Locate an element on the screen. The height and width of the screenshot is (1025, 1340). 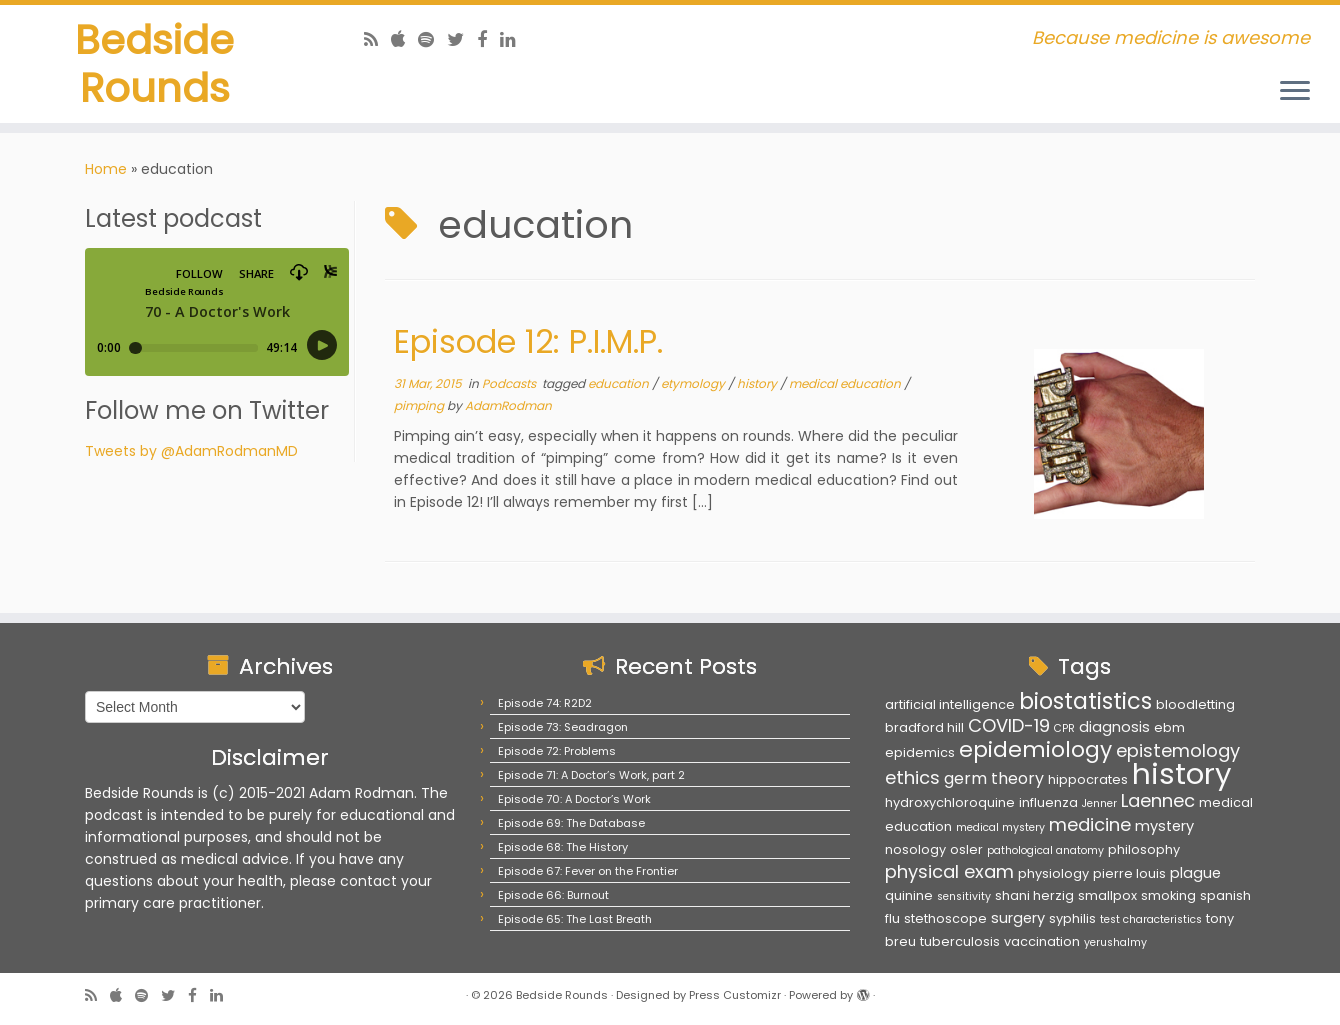
Episode 72: Problems is located at coordinates (557, 751).